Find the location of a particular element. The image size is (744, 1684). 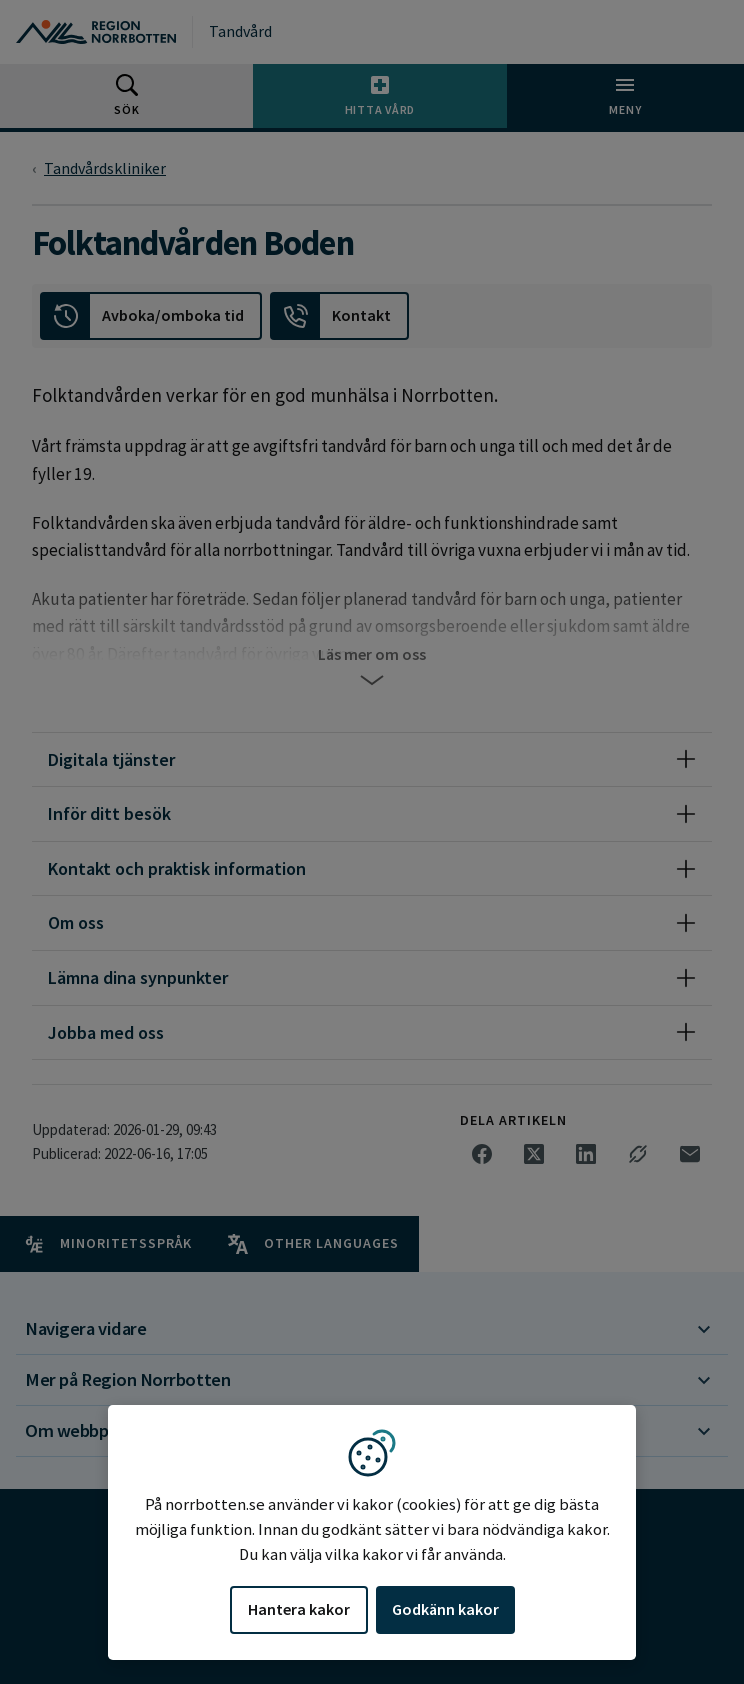

Godkänn kakor is located at coordinates (445, 1609).